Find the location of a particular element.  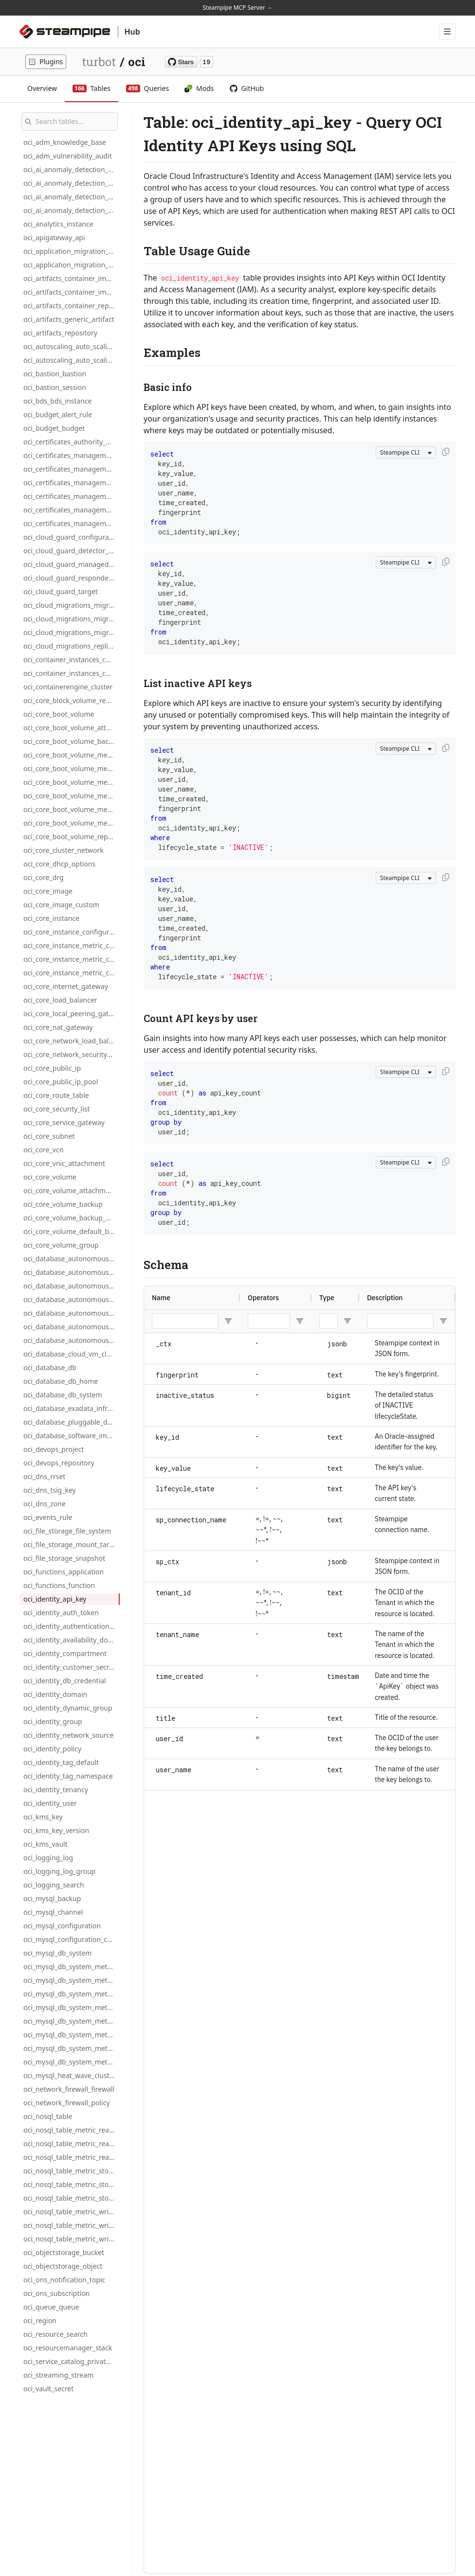

oci_kms_key is located at coordinates (43, 1816).